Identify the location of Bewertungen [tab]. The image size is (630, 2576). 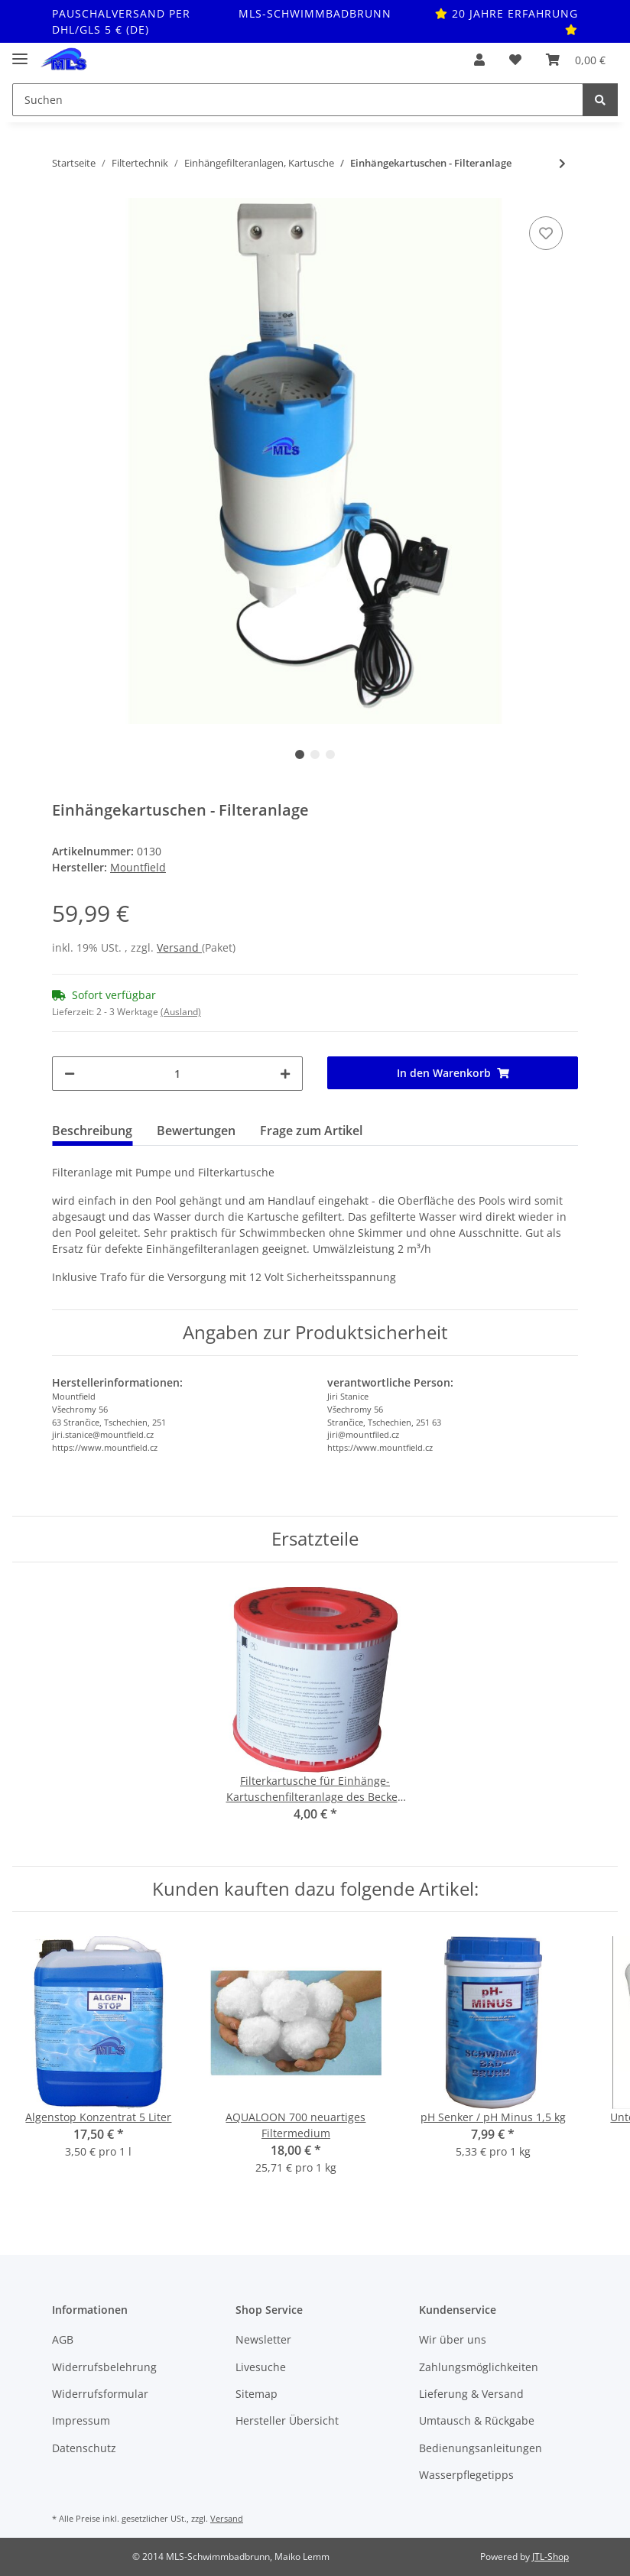
(196, 1130).